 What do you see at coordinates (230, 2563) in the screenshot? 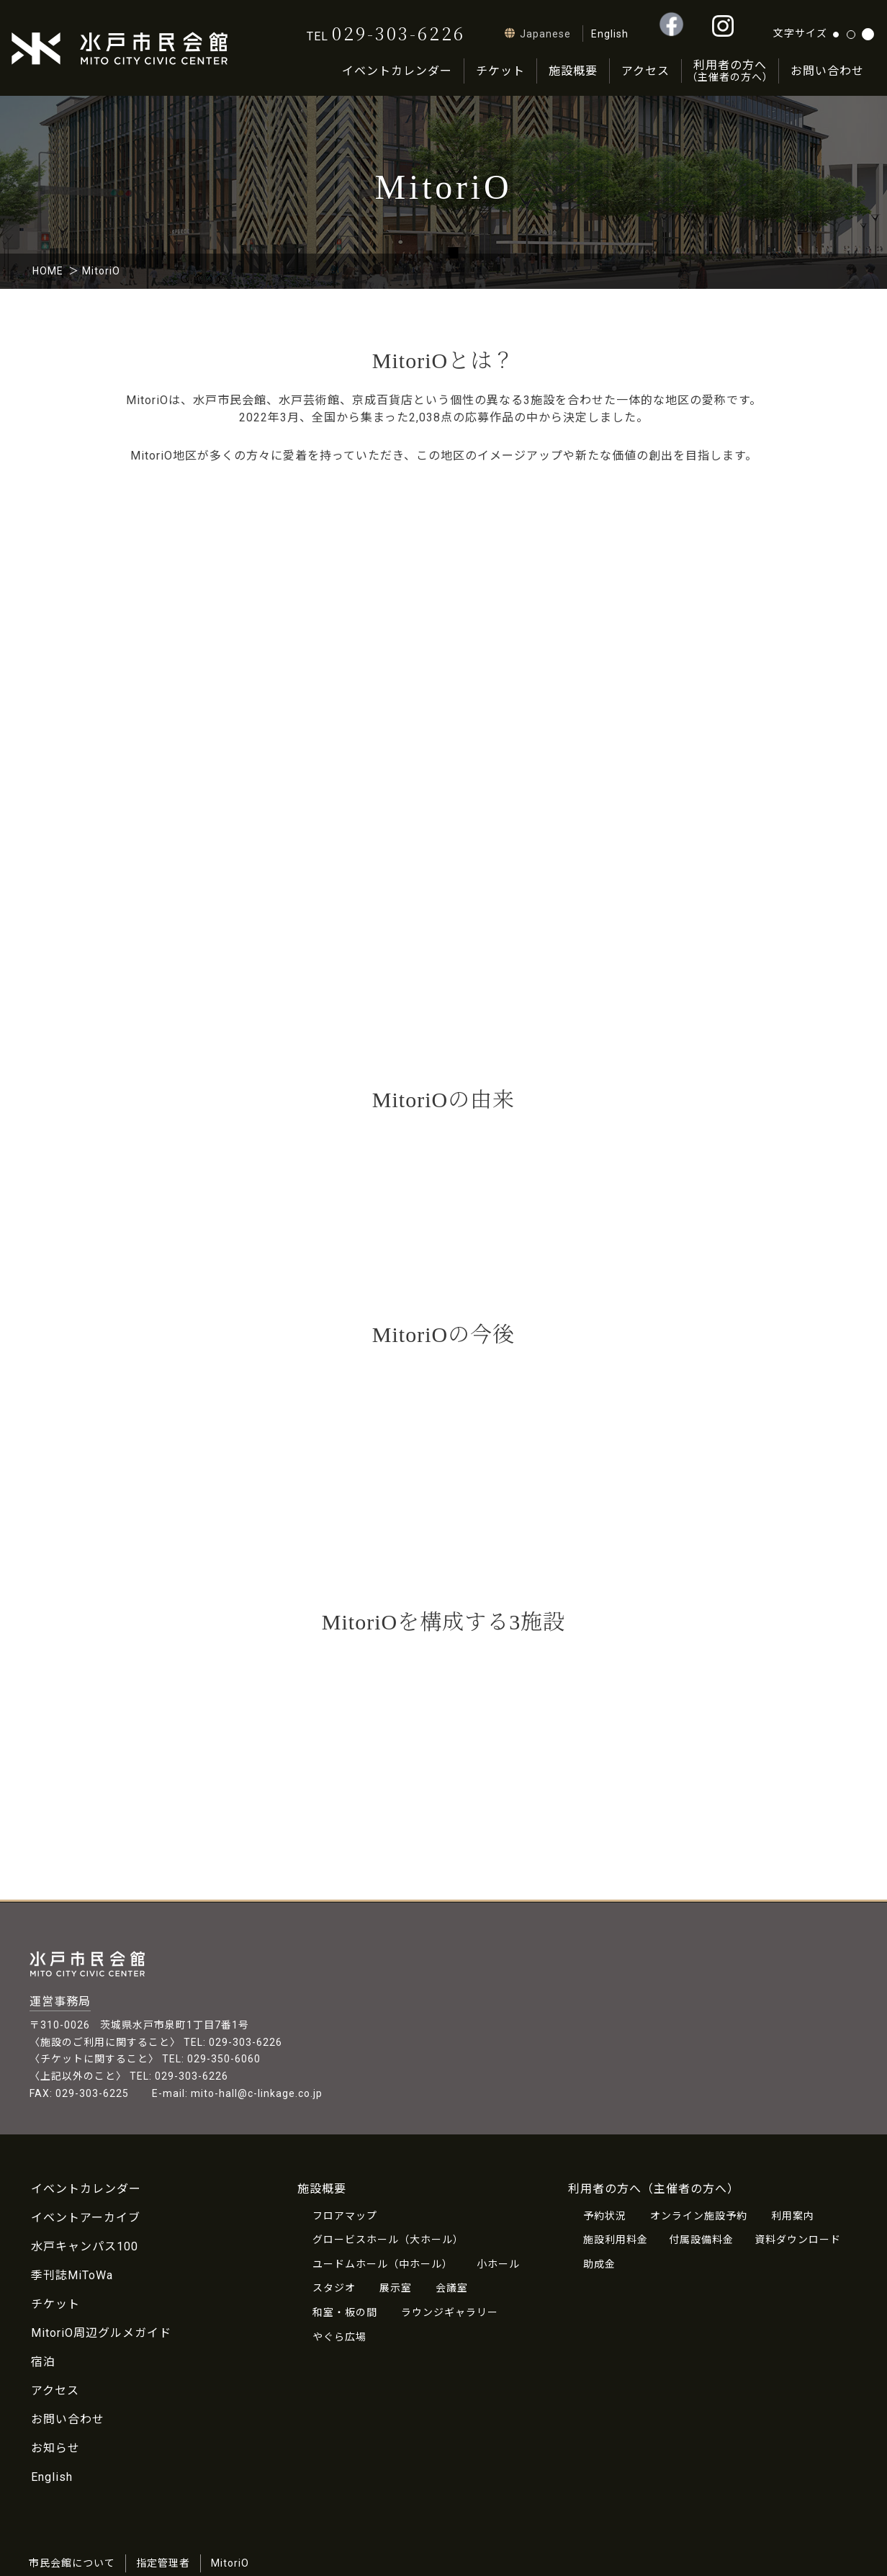
I see `MitoriO` at bounding box center [230, 2563].